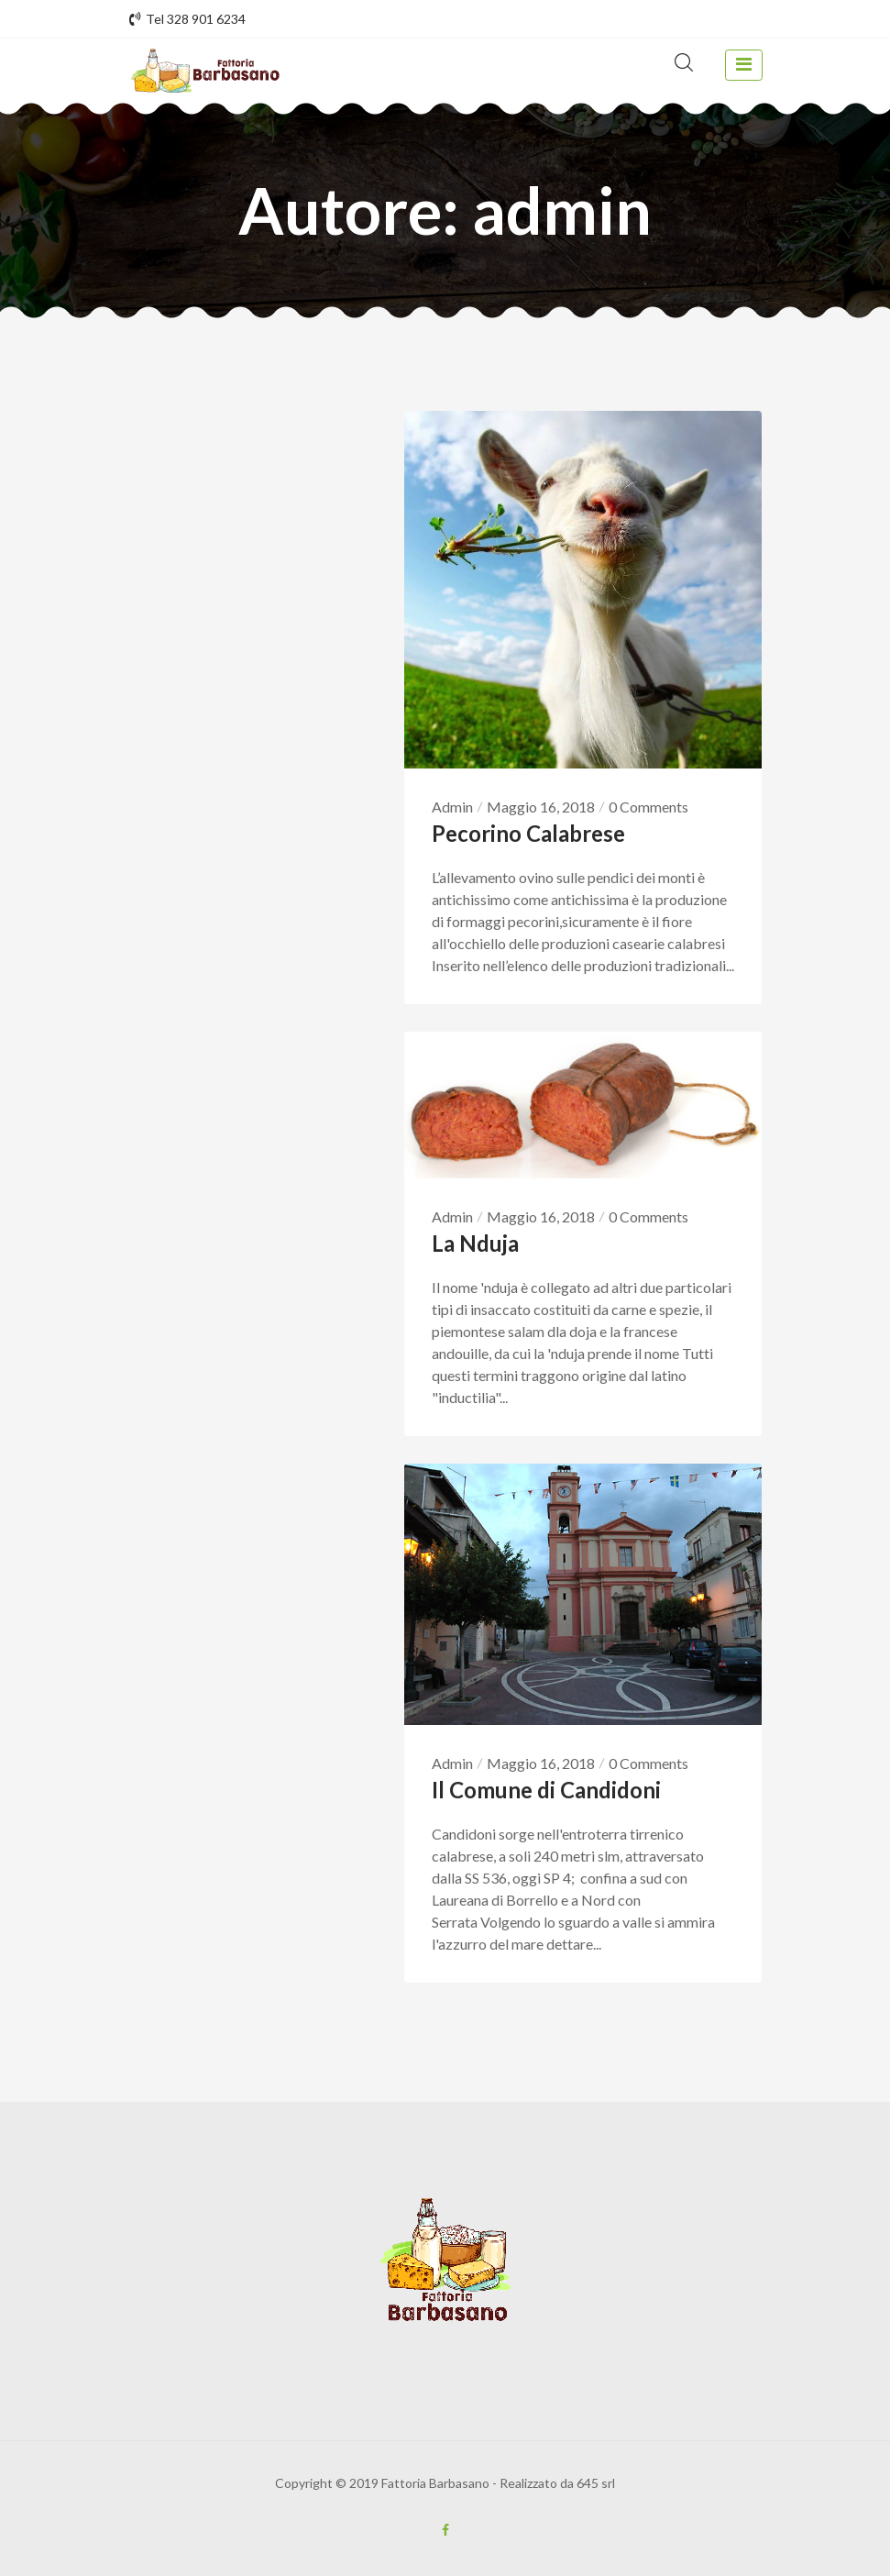 This screenshot has height=2576, width=890. Describe the element at coordinates (528, 833) in the screenshot. I see `Pecorino Calabrese` at that location.